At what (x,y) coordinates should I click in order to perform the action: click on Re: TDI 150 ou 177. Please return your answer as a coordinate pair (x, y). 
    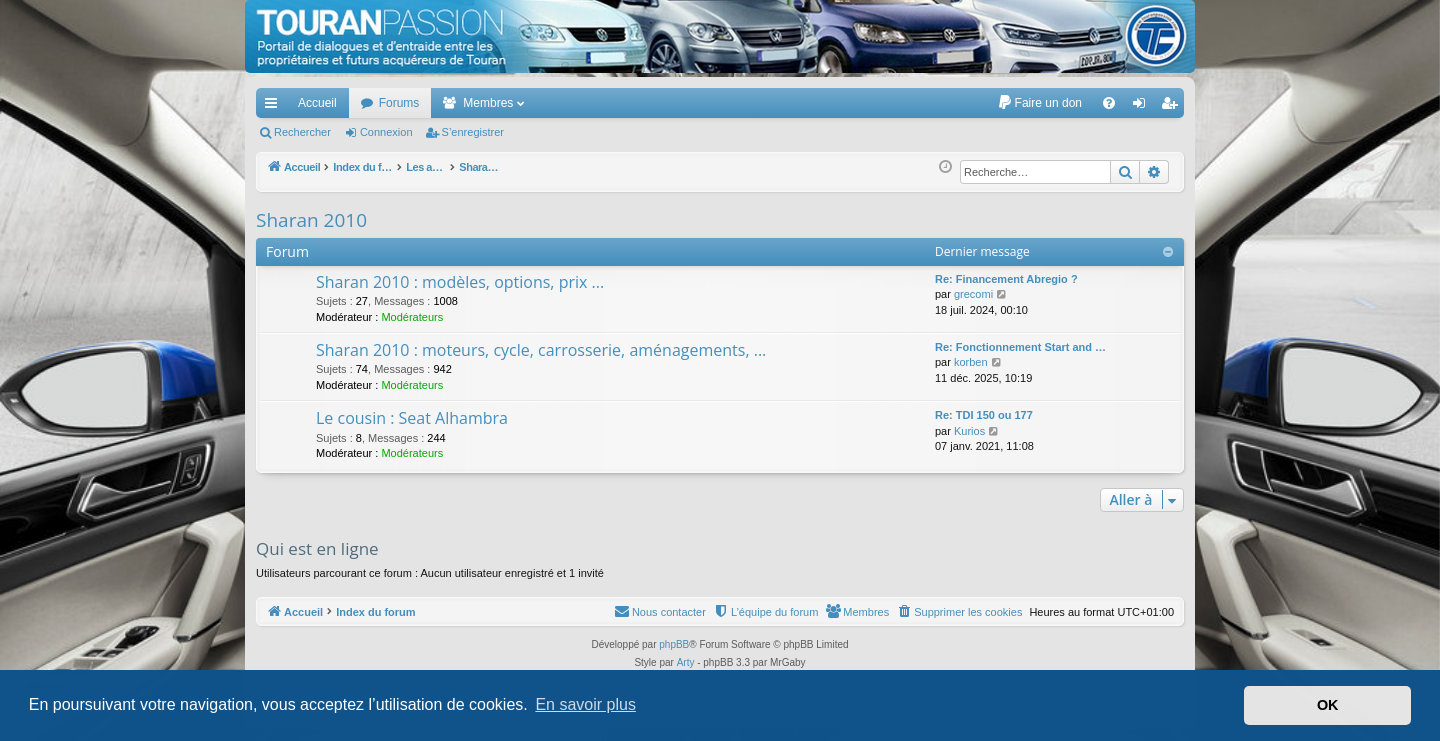
    Looking at the image, I should click on (984, 415).